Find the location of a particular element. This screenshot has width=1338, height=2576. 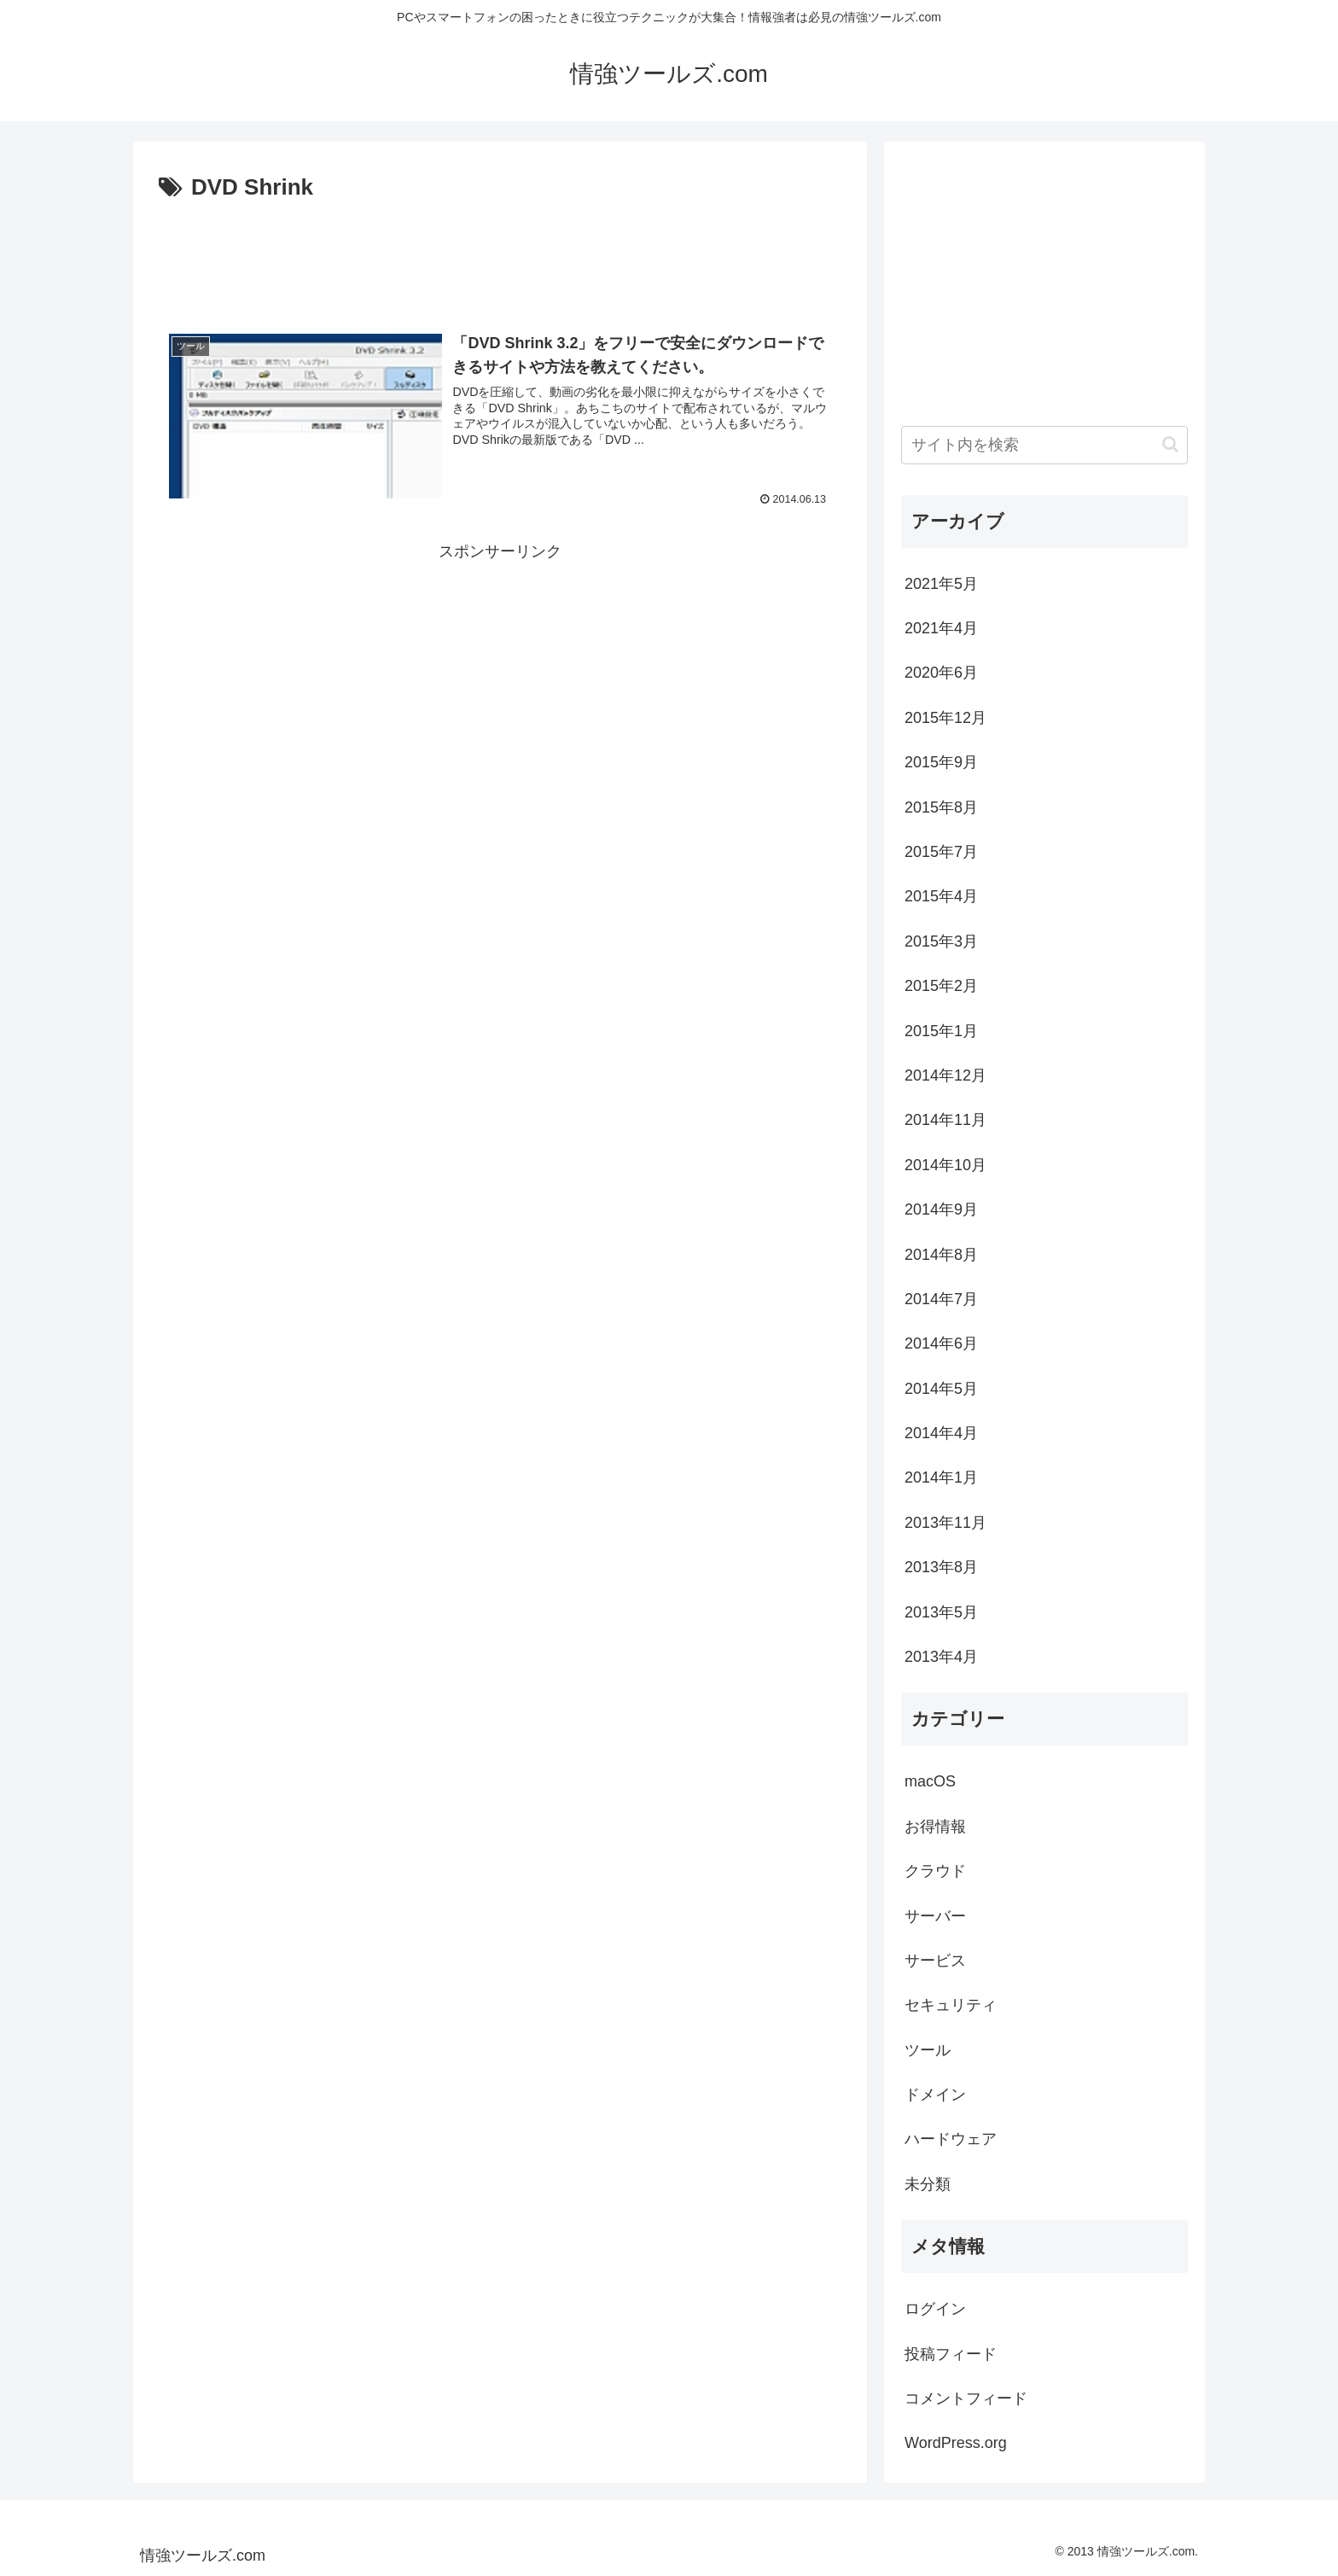

2014年12月 is located at coordinates (945, 1075).